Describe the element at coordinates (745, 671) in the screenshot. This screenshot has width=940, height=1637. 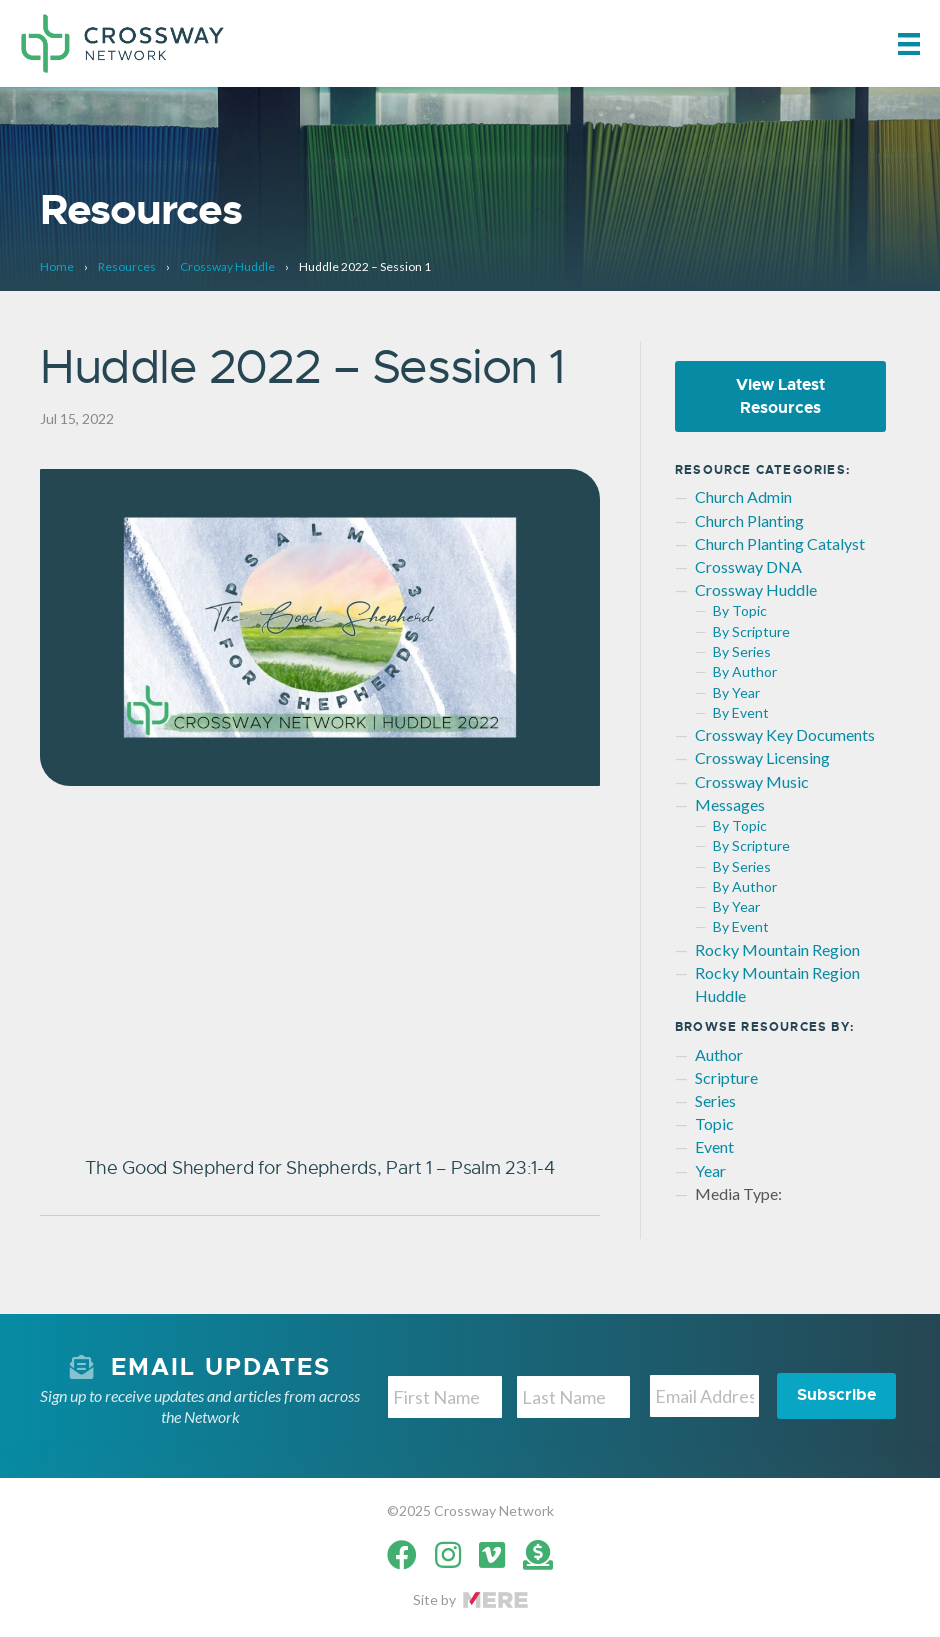
I see `By Author` at that location.